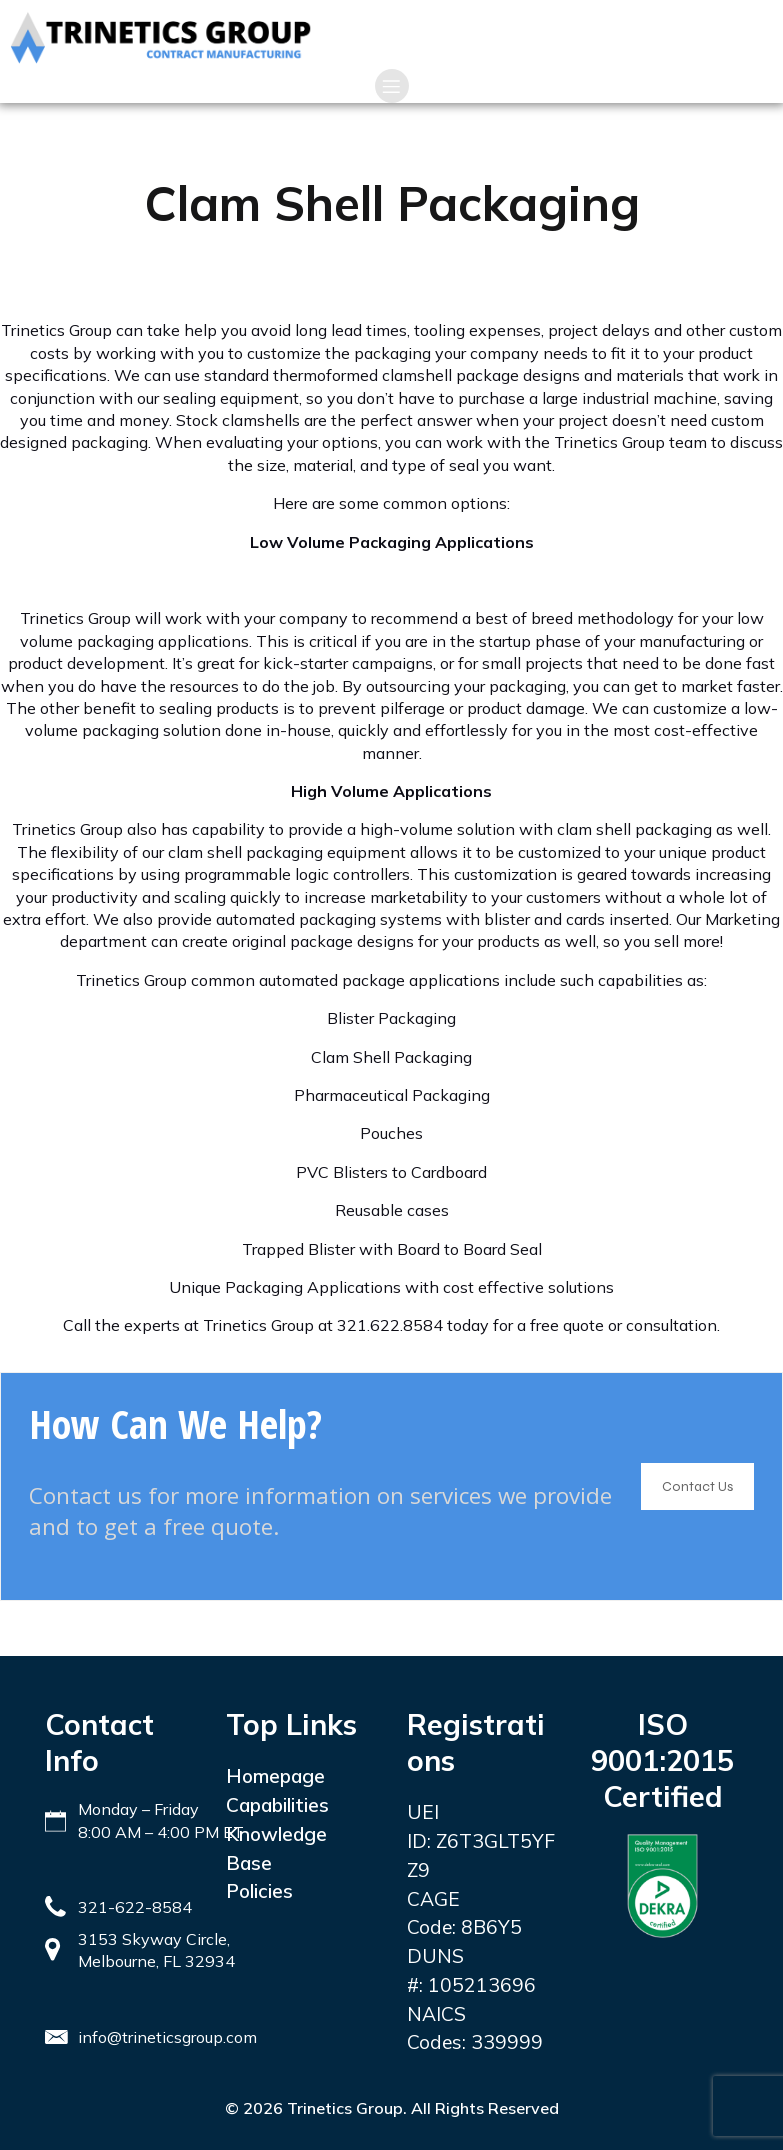 The height and width of the screenshot is (2150, 783). What do you see at coordinates (259, 1891) in the screenshot?
I see `Policies` at bounding box center [259, 1891].